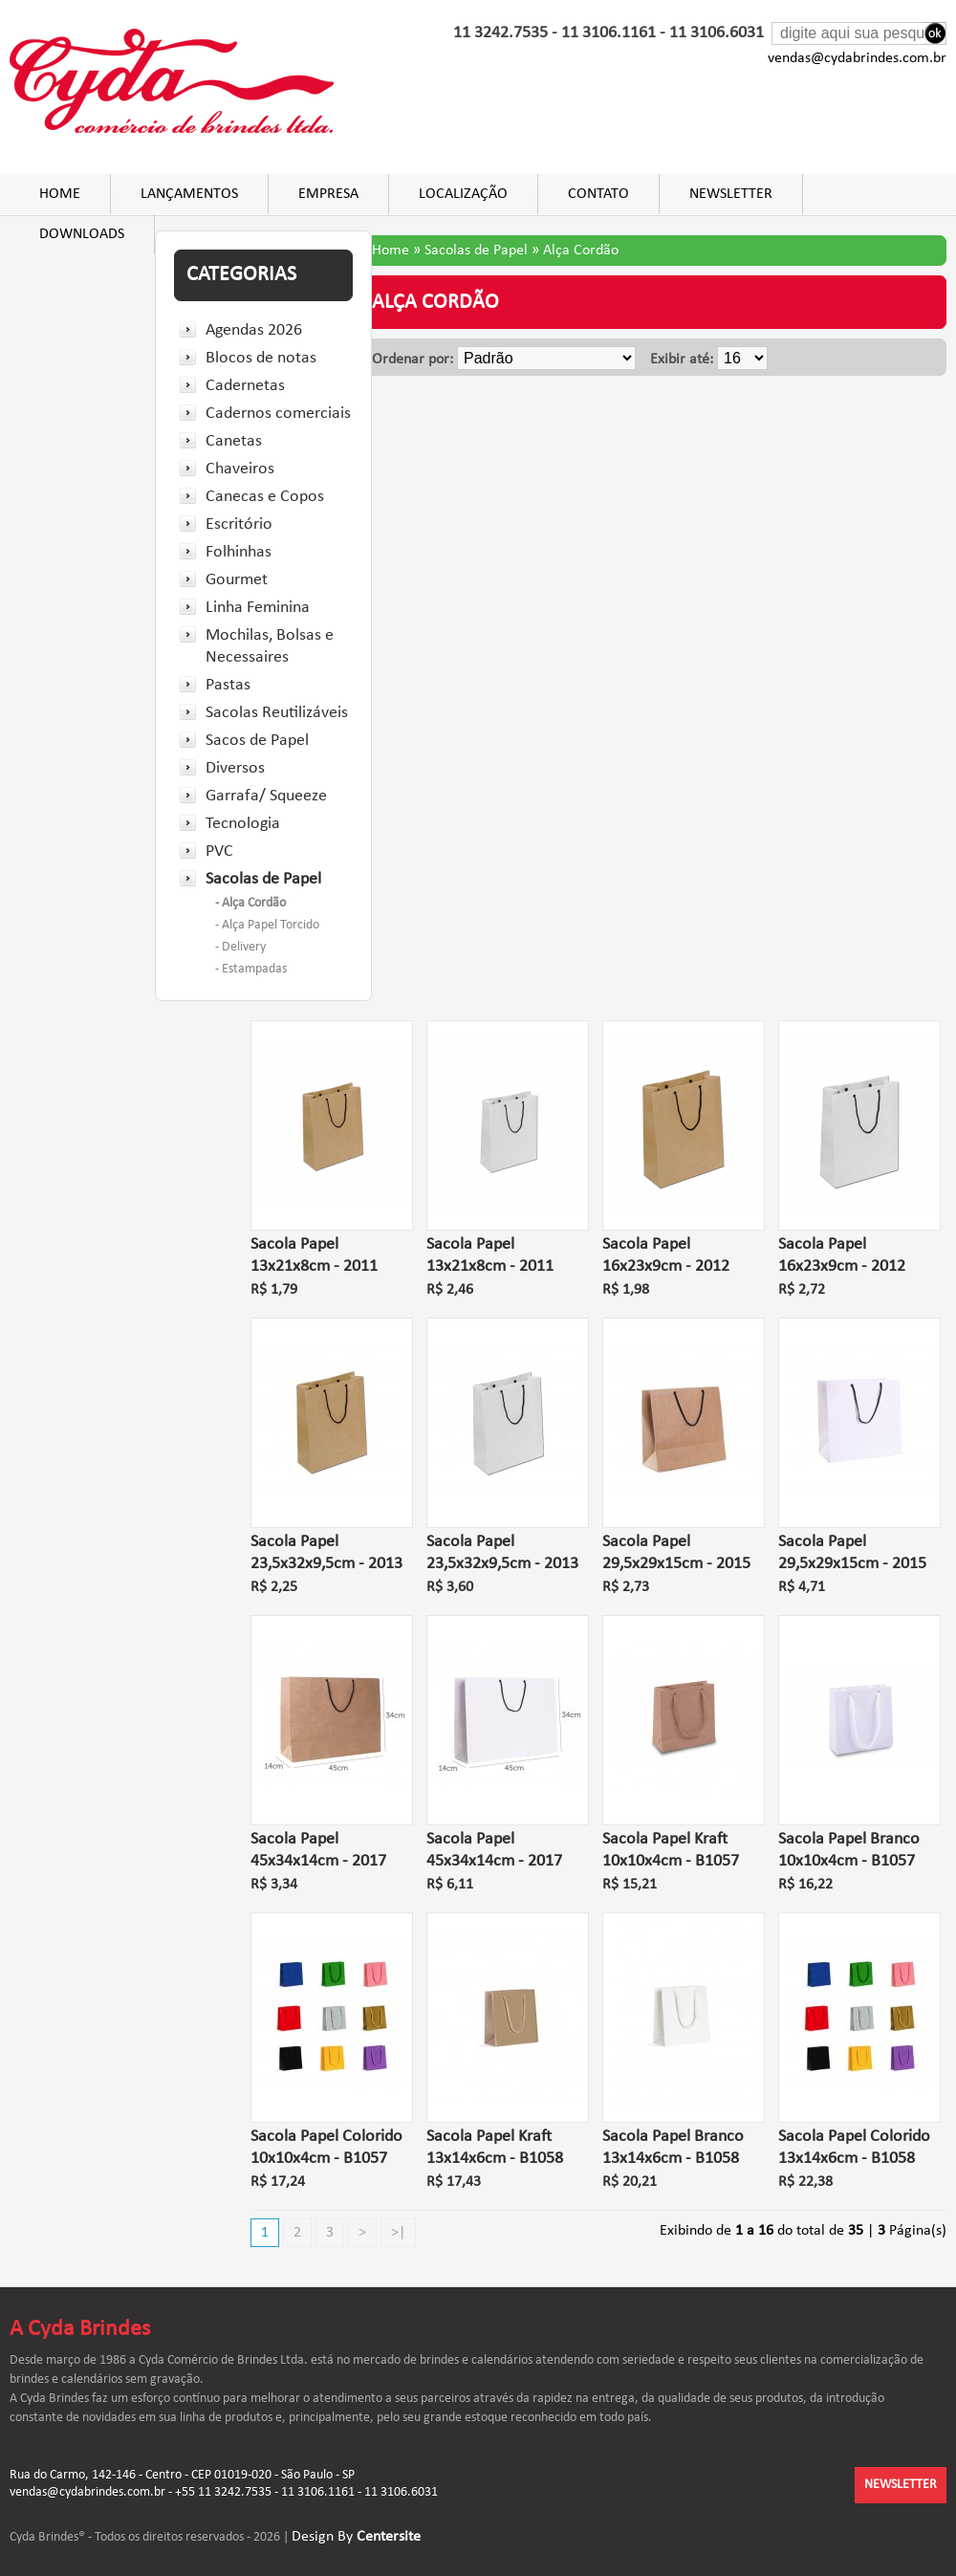 This screenshot has width=956, height=2576. Describe the element at coordinates (854, 2148) in the screenshot. I see `Sacola Papel Colorido 13x14x6cm - B1058` at that location.